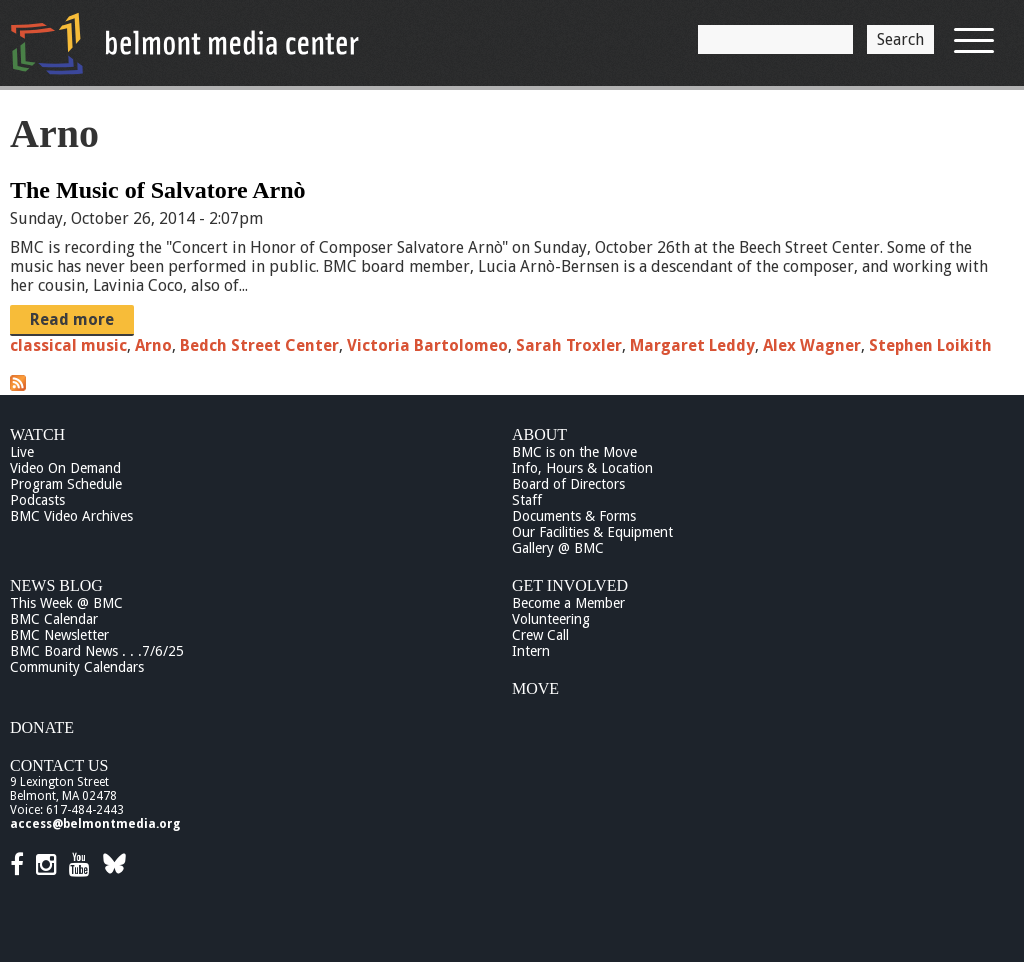  What do you see at coordinates (68, 345) in the screenshot?
I see `classical music` at bounding box center [68, 345].